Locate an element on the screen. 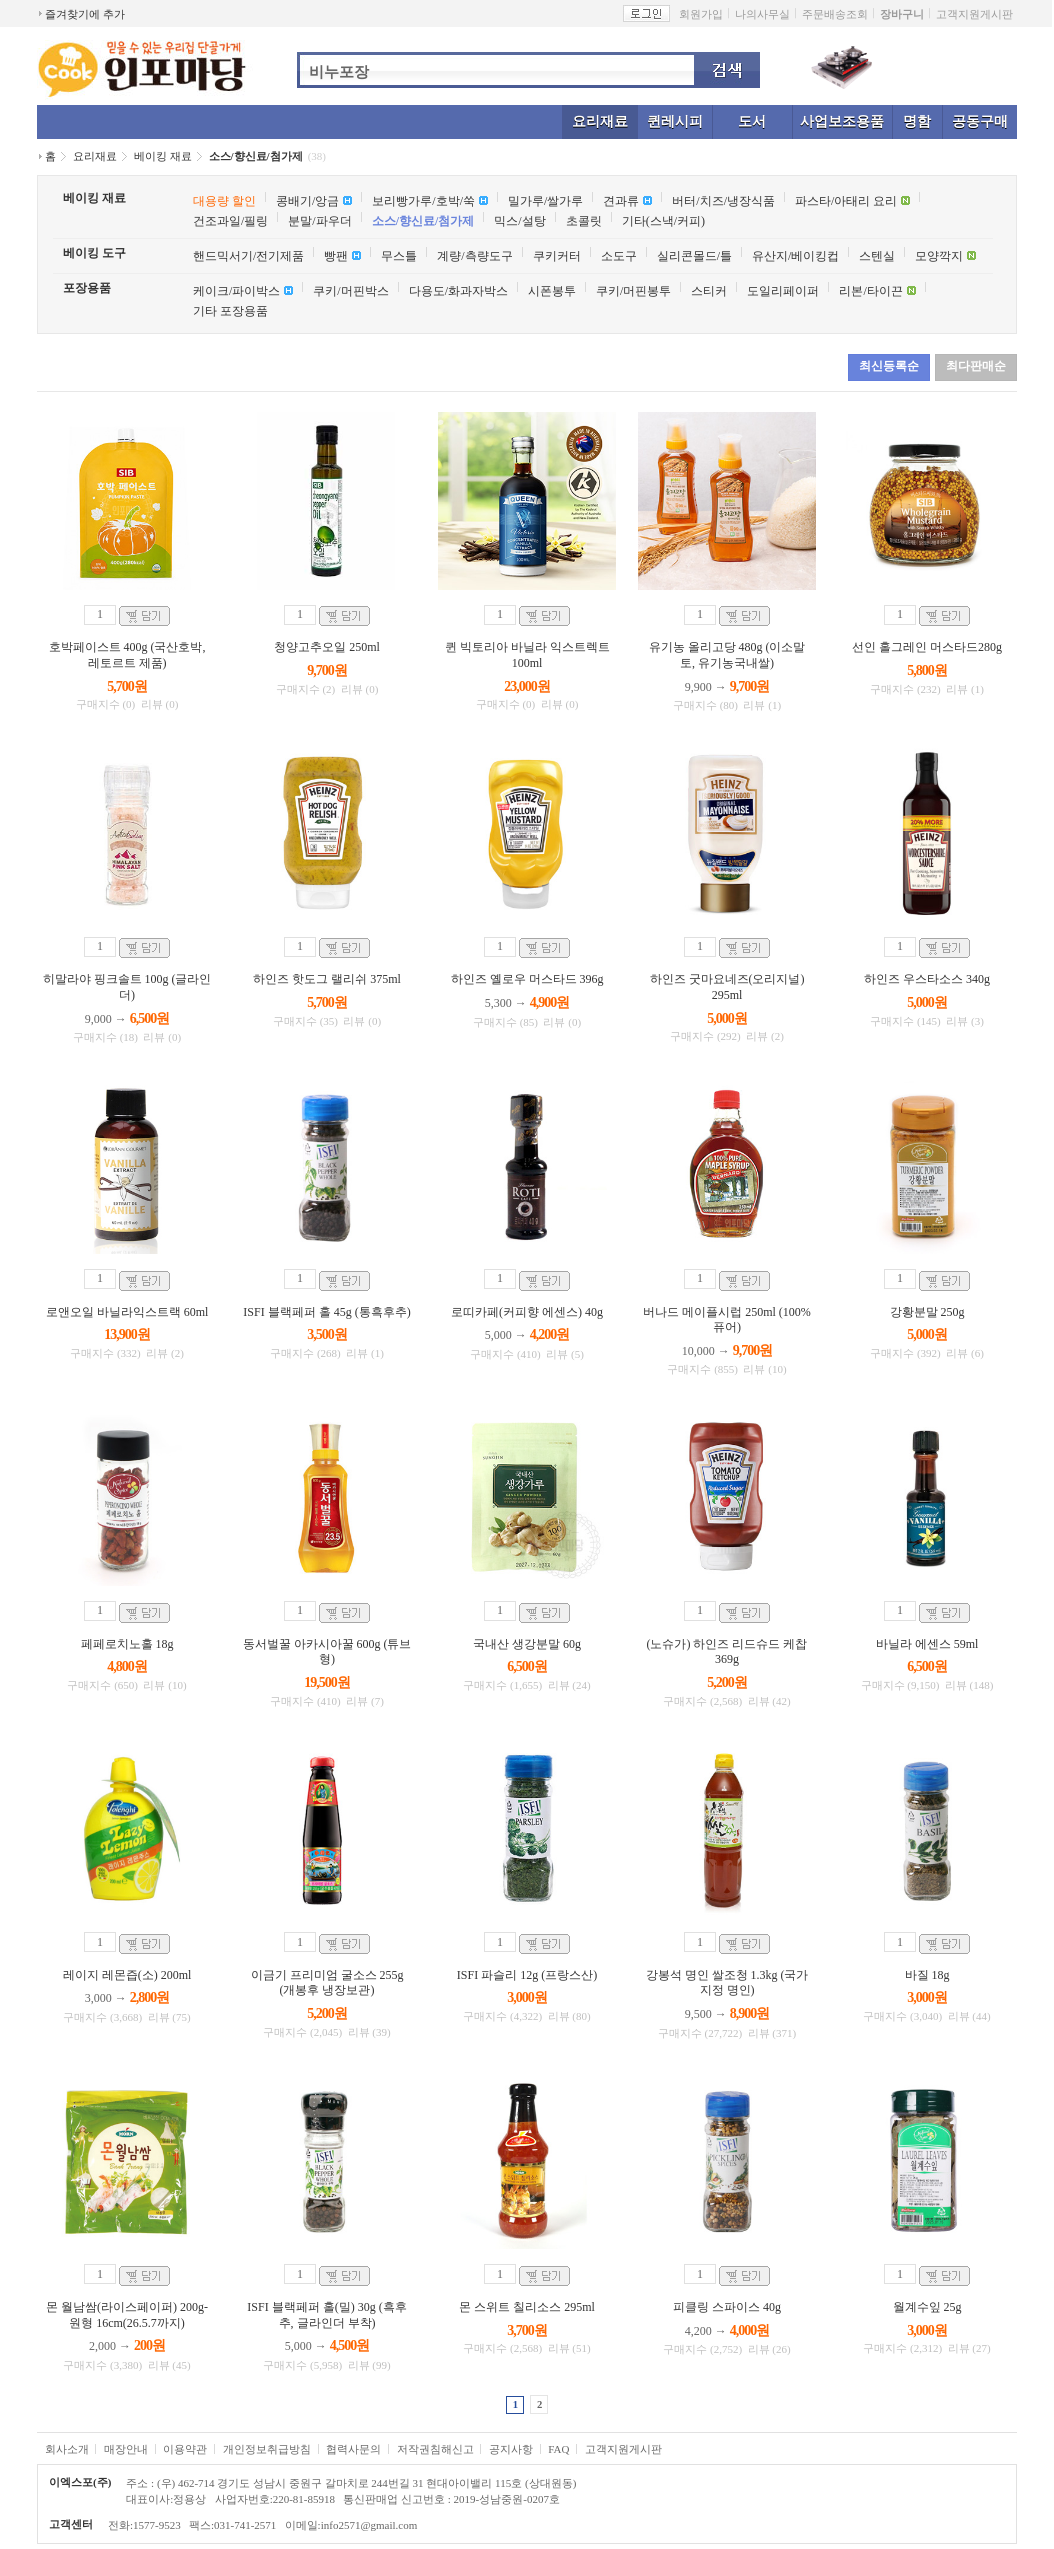 The height and width of the screenshot is (2549, 1054). 유기농 올리고당 480g (이소말토, 유기농국내쌀) is located at coordinates (727, 655).